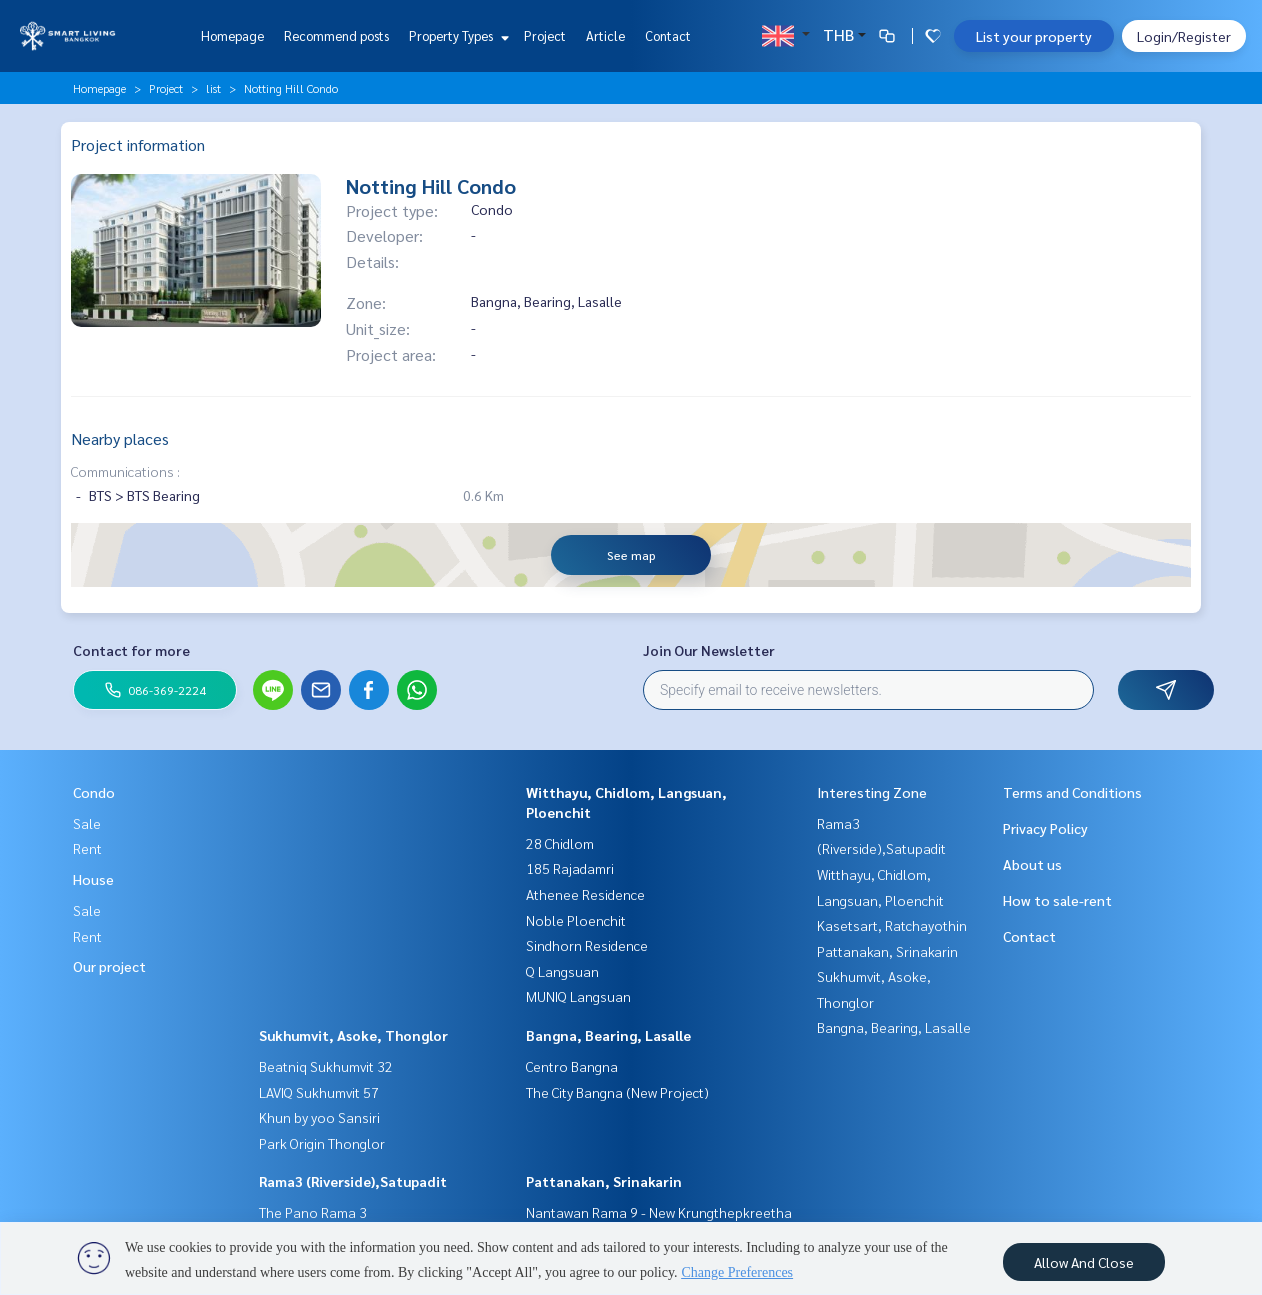 The height and width of the screenshot is (1295, 1262). I want to click on list, so click(213, 88).